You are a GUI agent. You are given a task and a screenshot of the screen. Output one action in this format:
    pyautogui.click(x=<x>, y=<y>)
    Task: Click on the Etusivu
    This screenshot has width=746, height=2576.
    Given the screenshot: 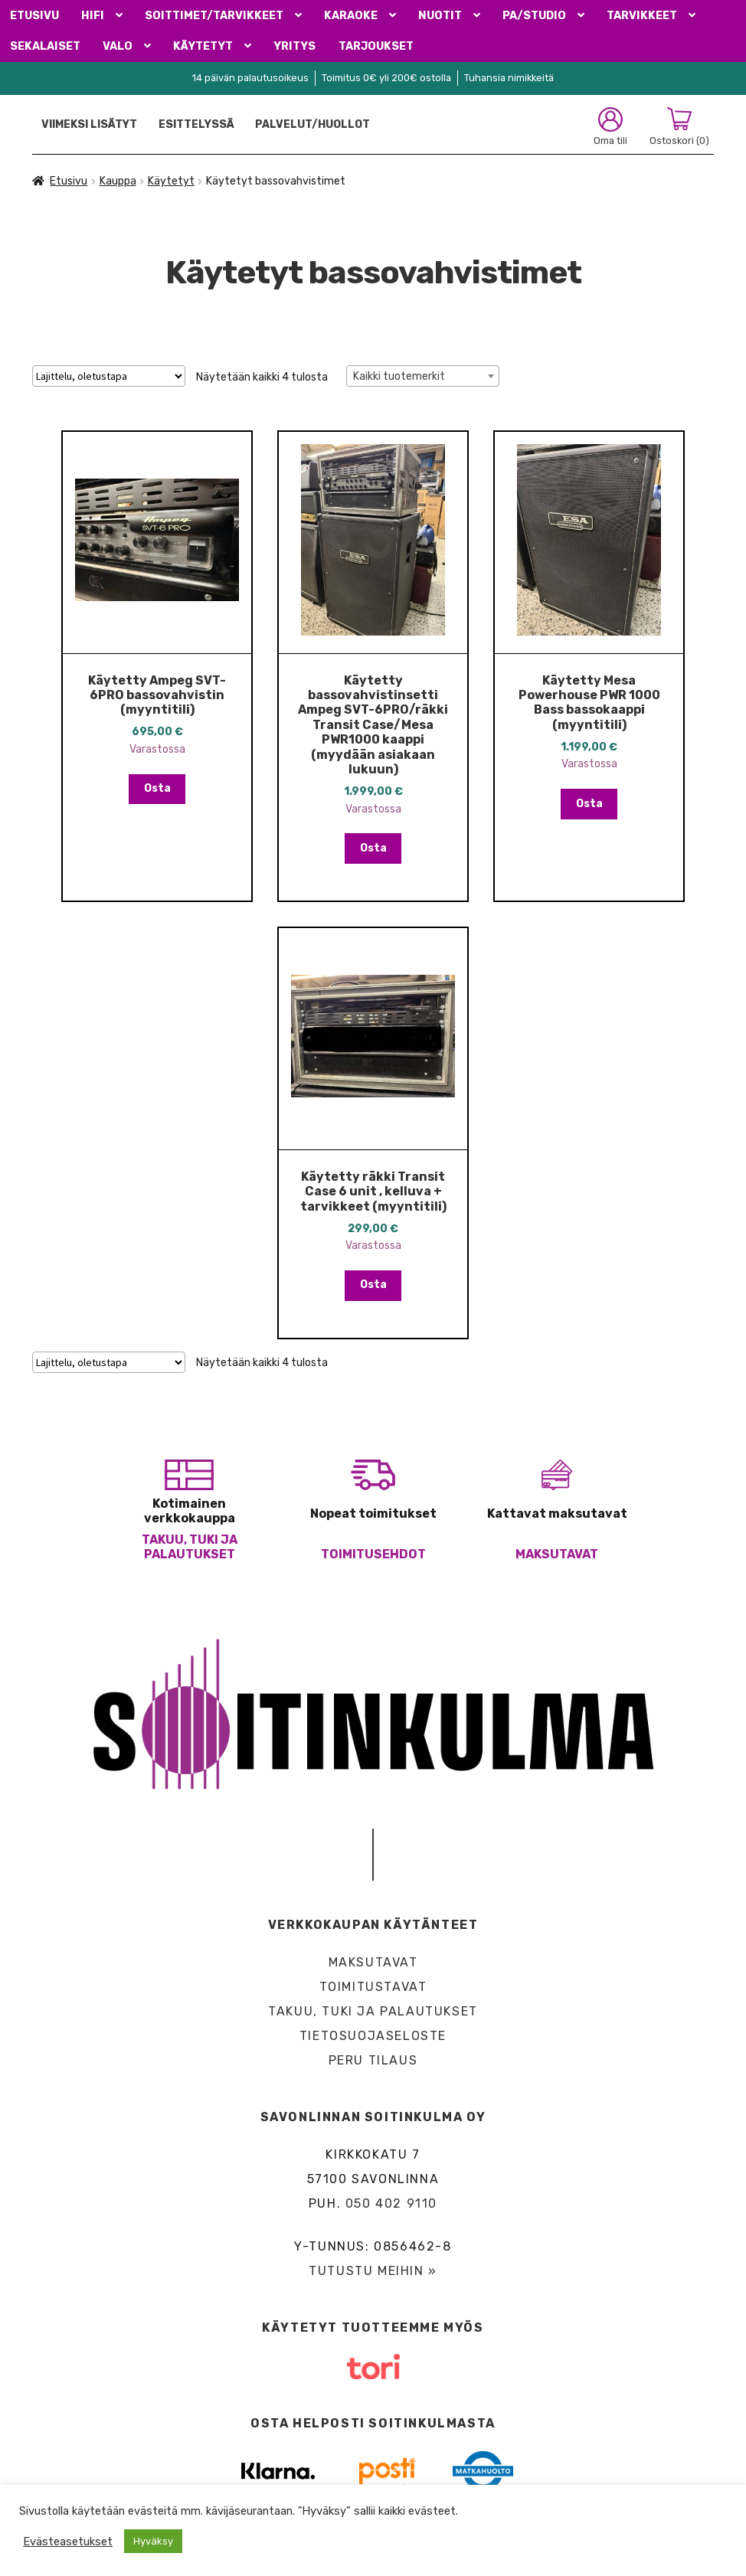 What is the action you would take?
    pyautogui.click(x=34, y=15)
    